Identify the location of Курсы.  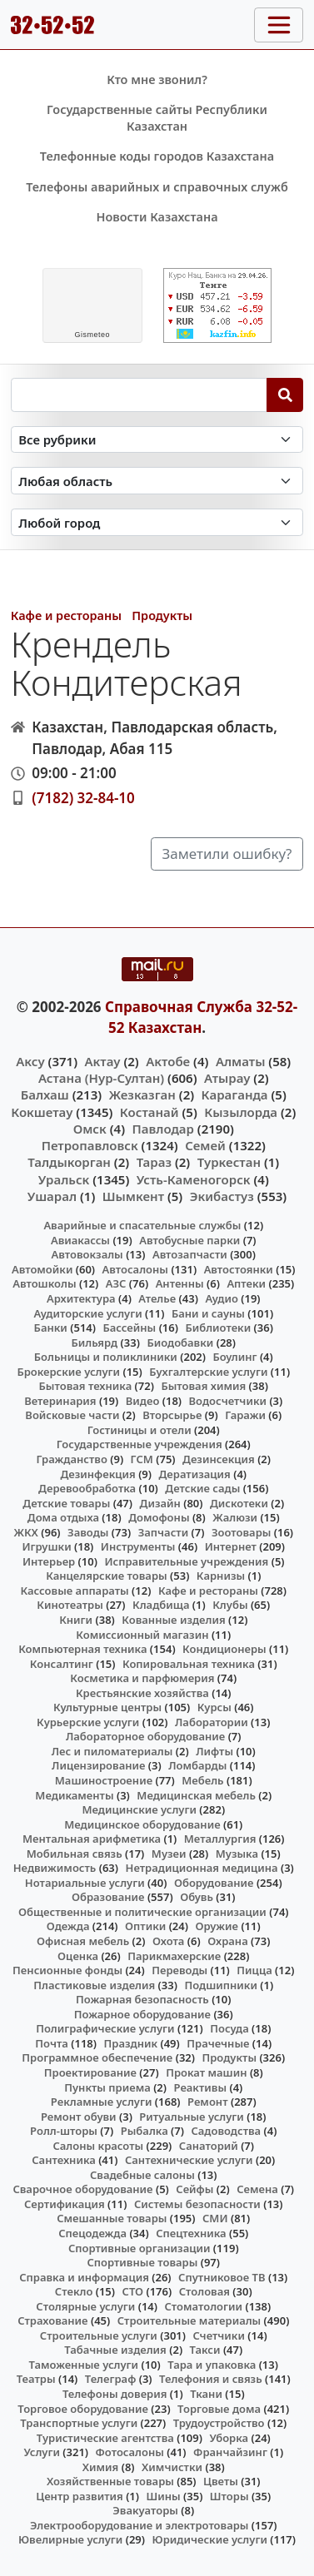
(214, 1707).